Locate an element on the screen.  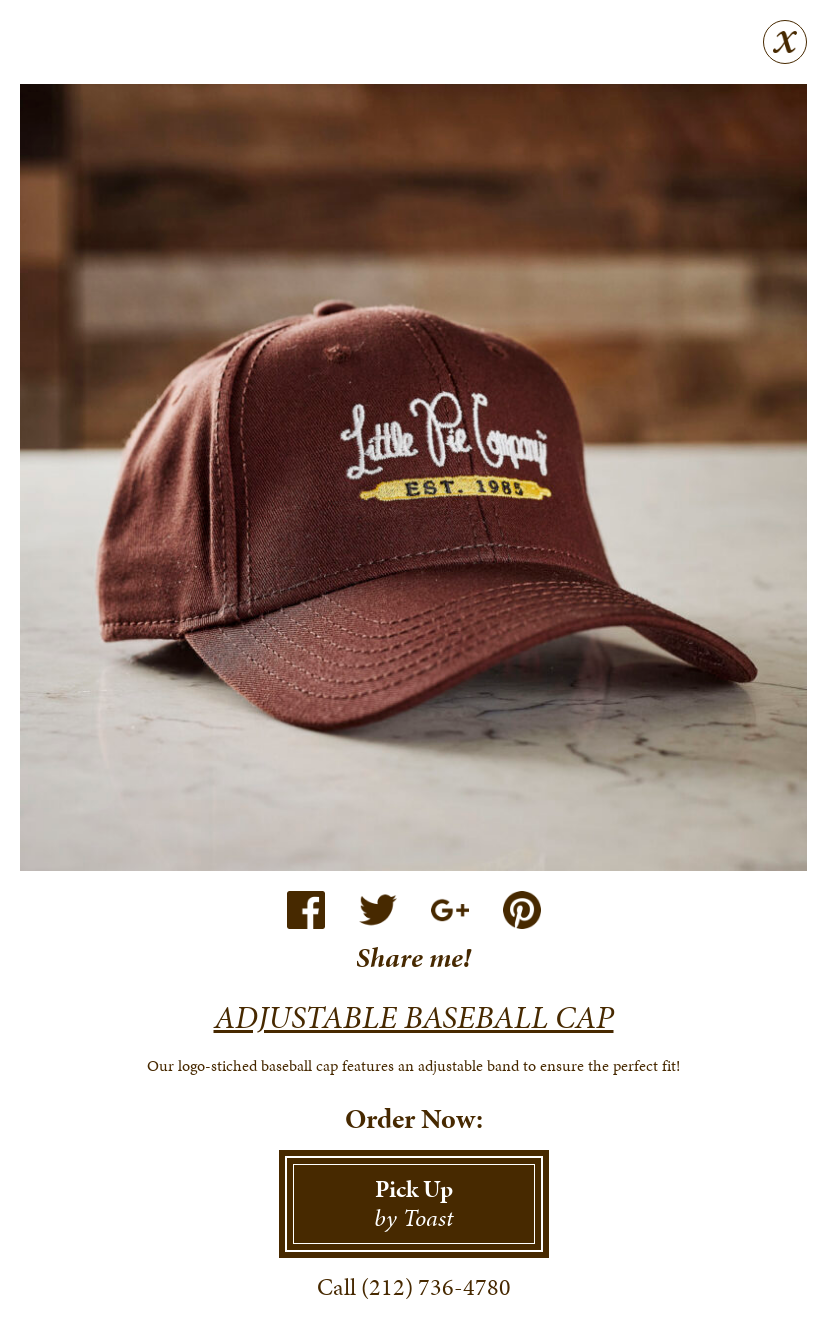
Twitter is located at coordinates (378, 910).